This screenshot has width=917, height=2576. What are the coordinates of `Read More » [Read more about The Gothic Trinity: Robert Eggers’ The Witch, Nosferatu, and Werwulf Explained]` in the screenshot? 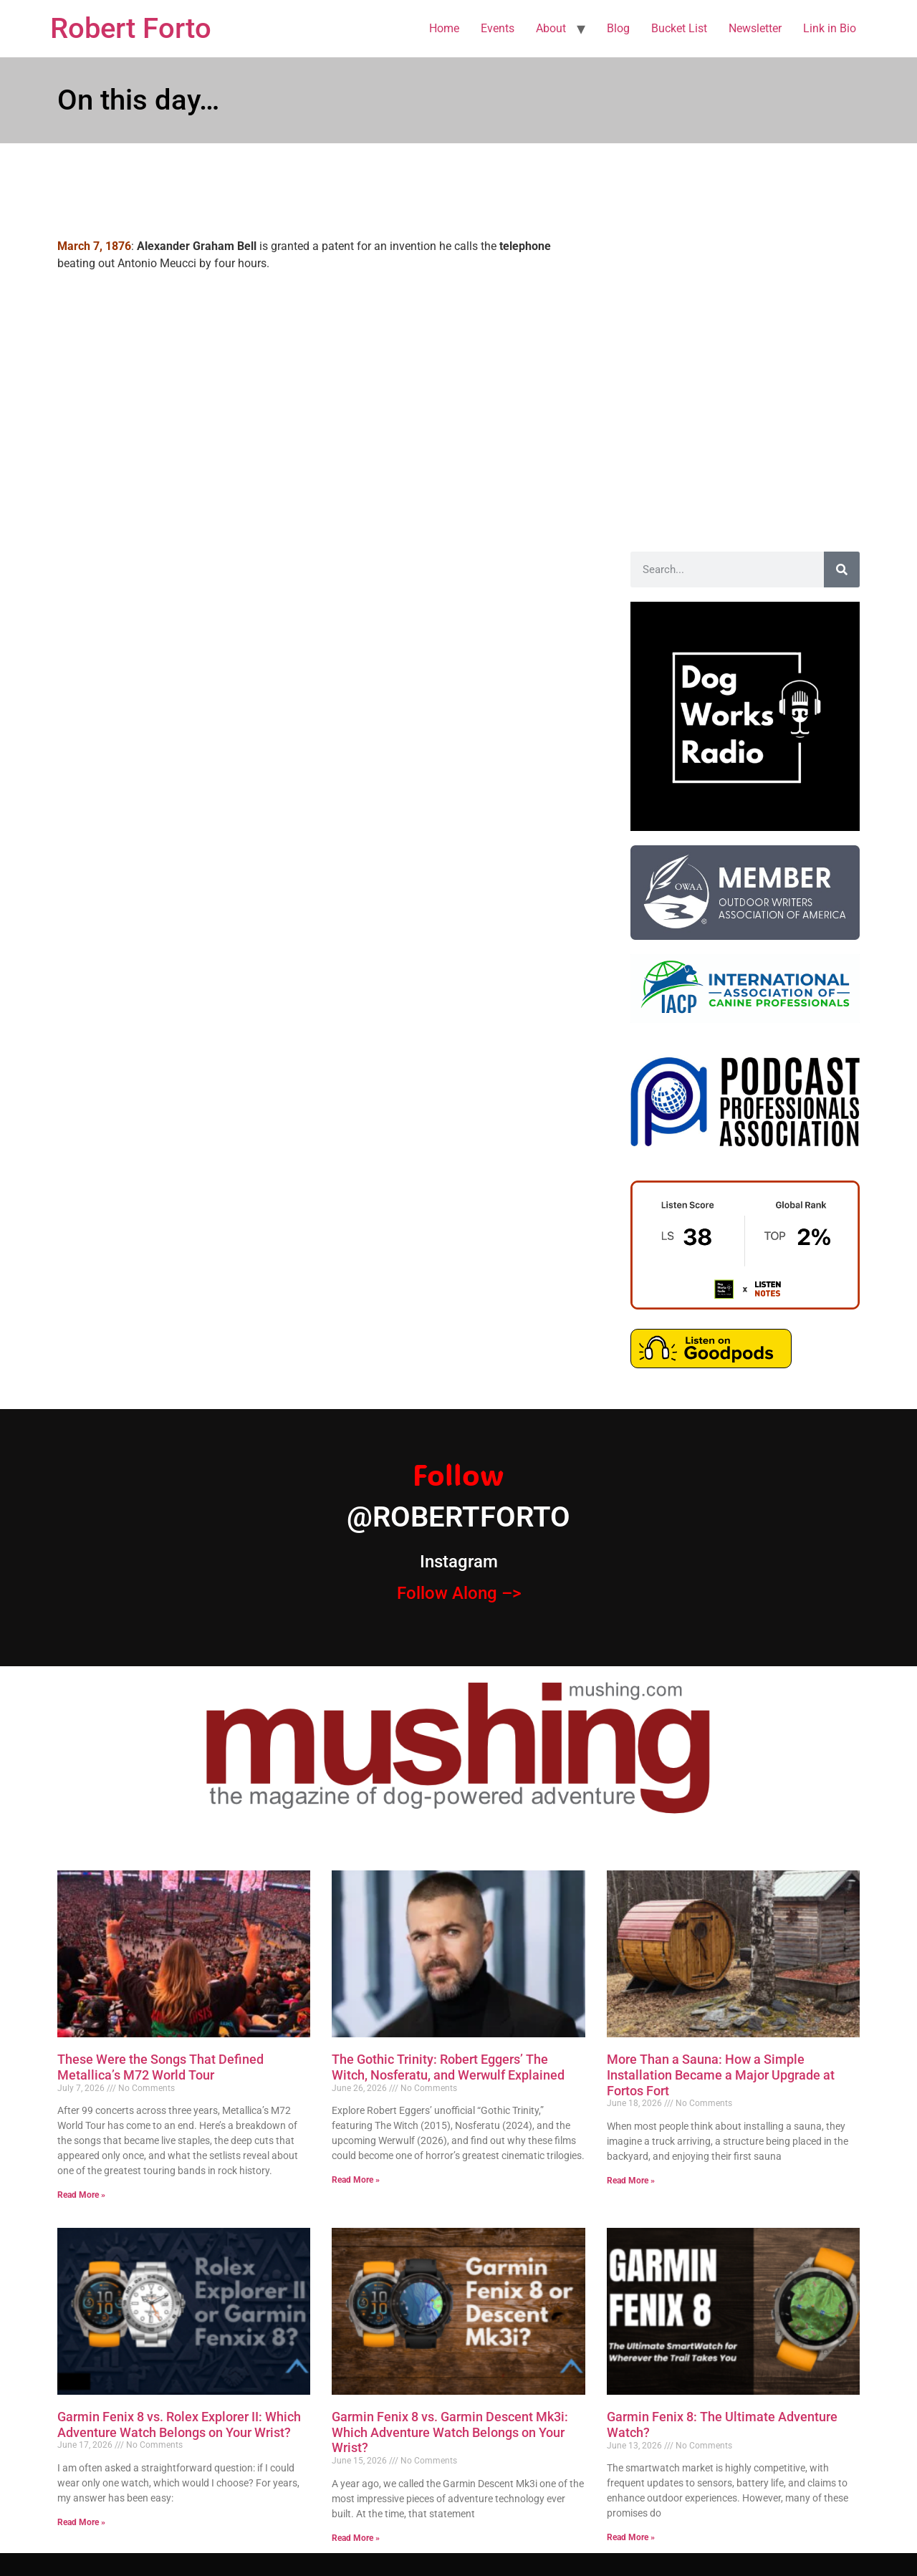 It's located at (356, 2180).